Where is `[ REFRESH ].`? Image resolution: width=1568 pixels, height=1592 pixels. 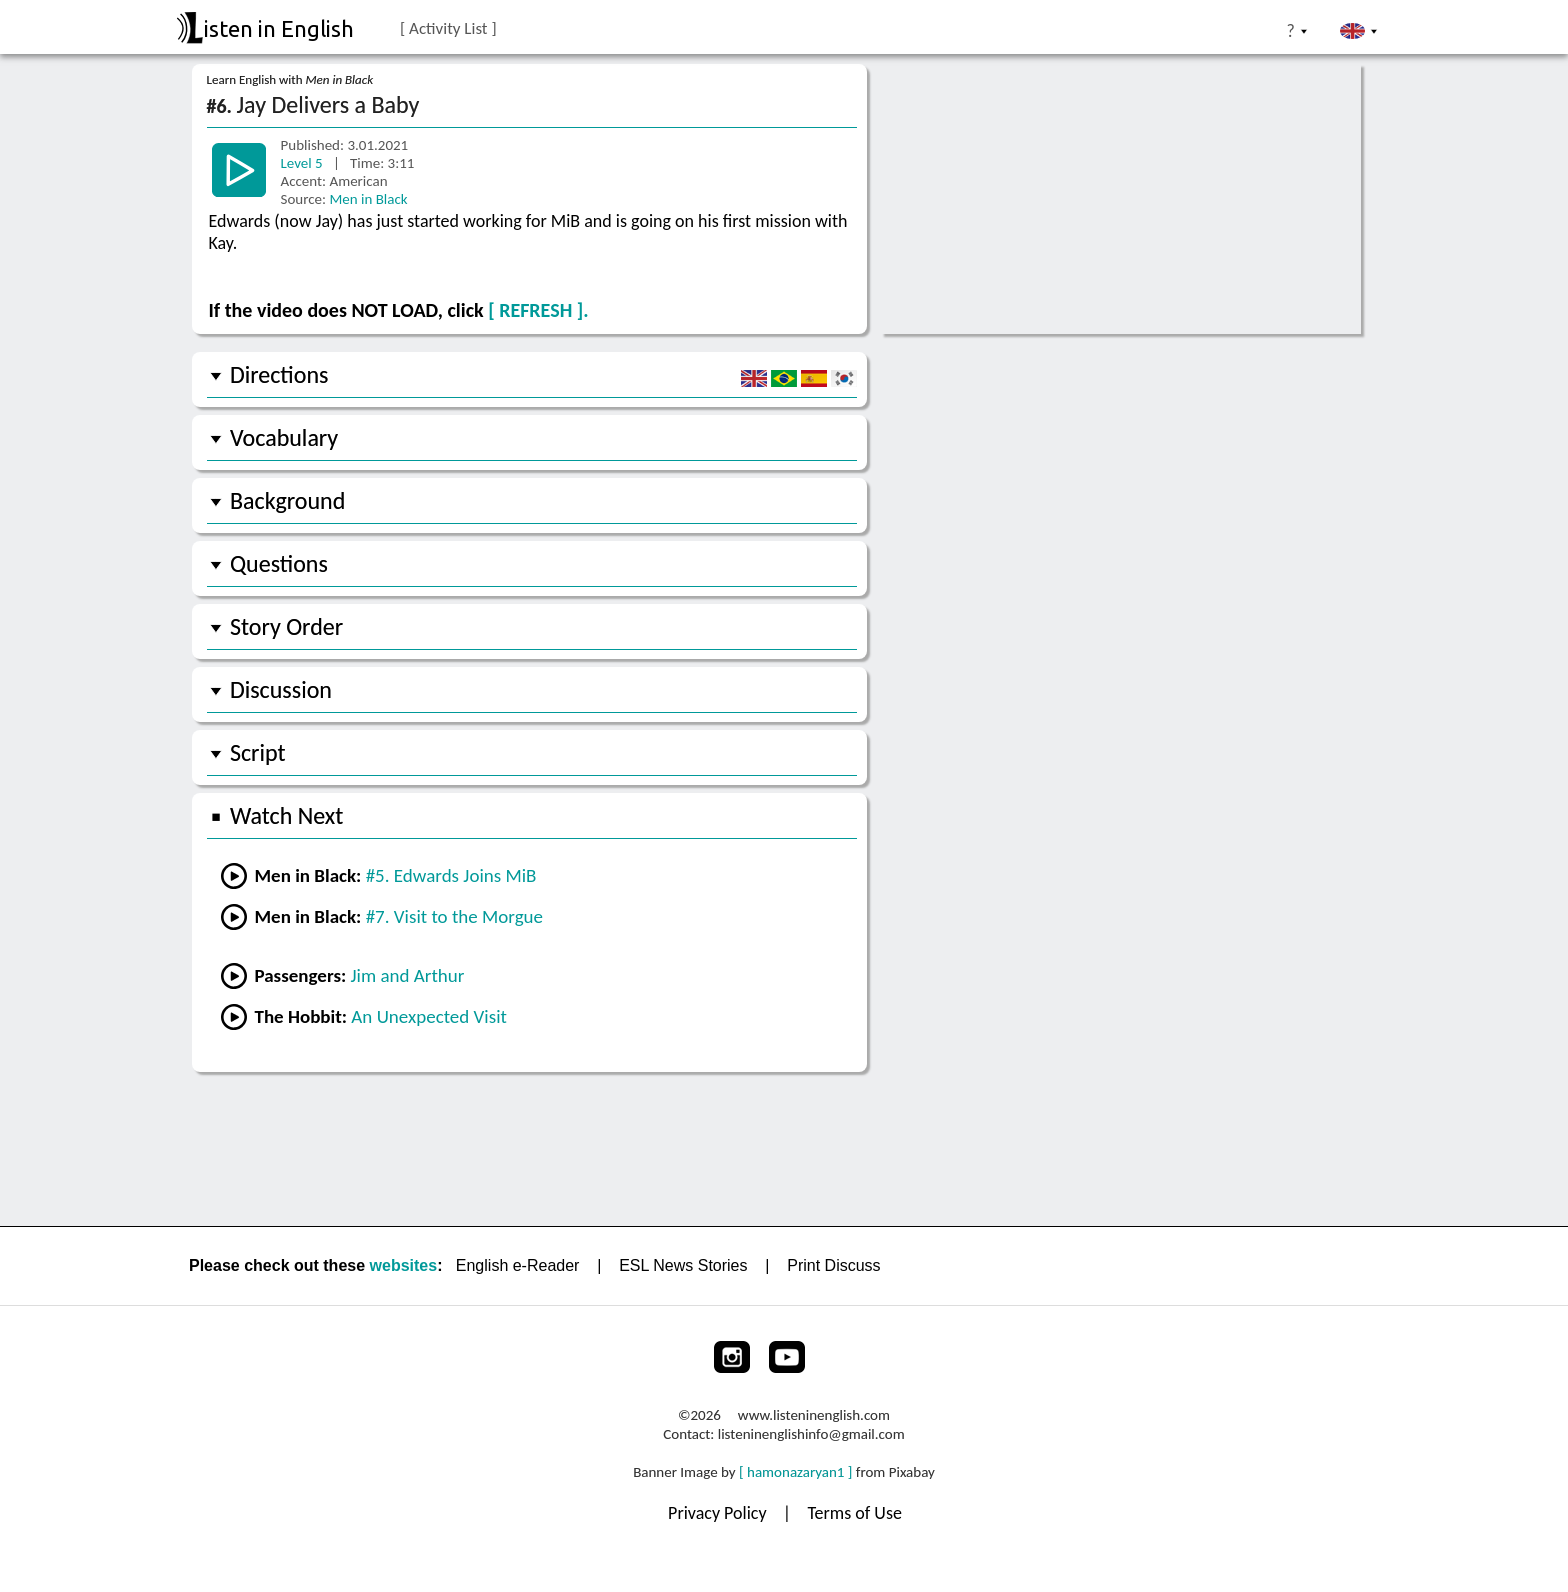 [ REFRESH ]. is located at coordinates (538, 310).